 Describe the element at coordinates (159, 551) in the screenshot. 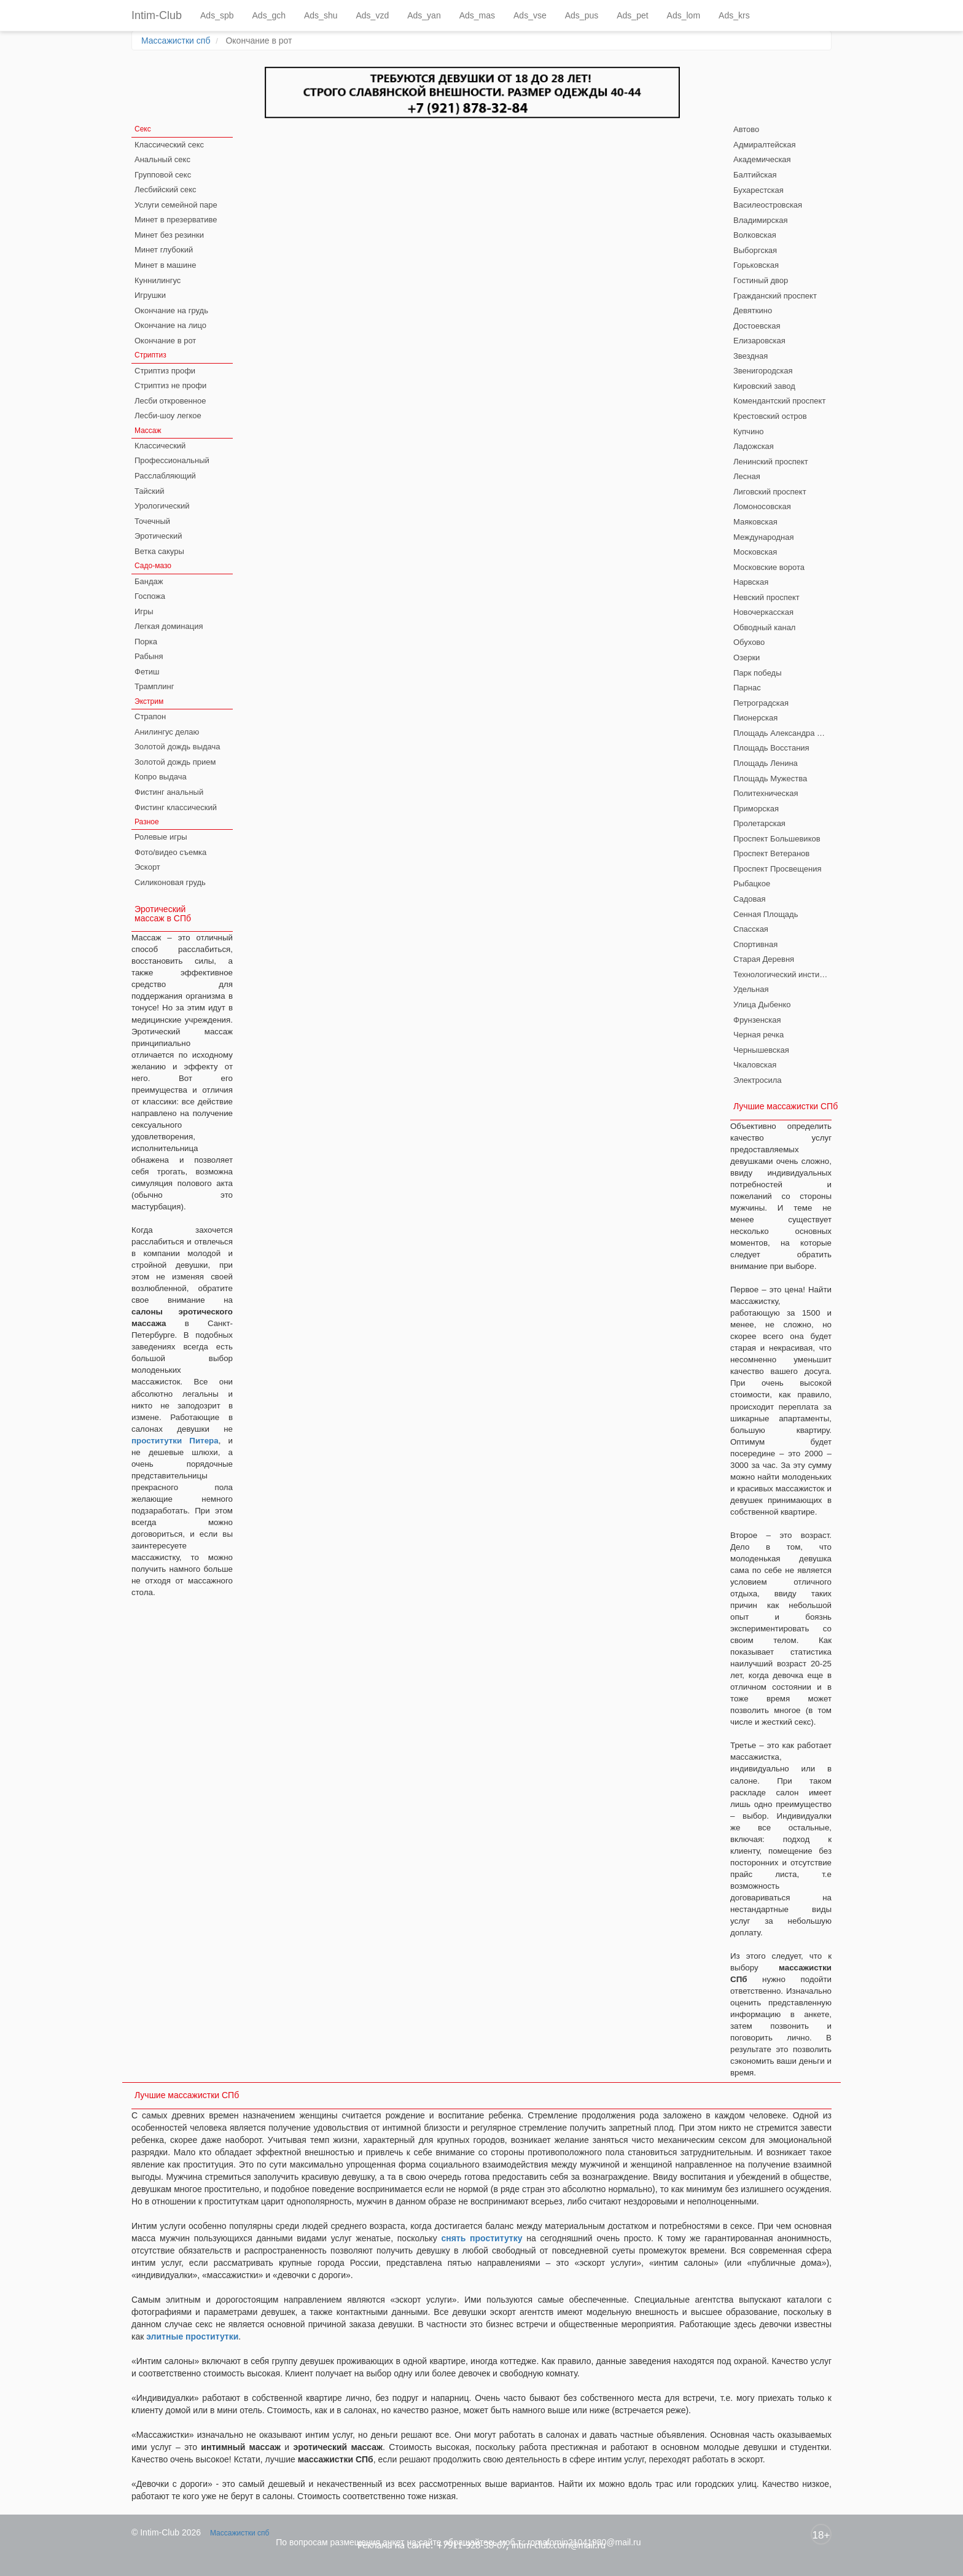

I see `Ветка сакуры` at that location.